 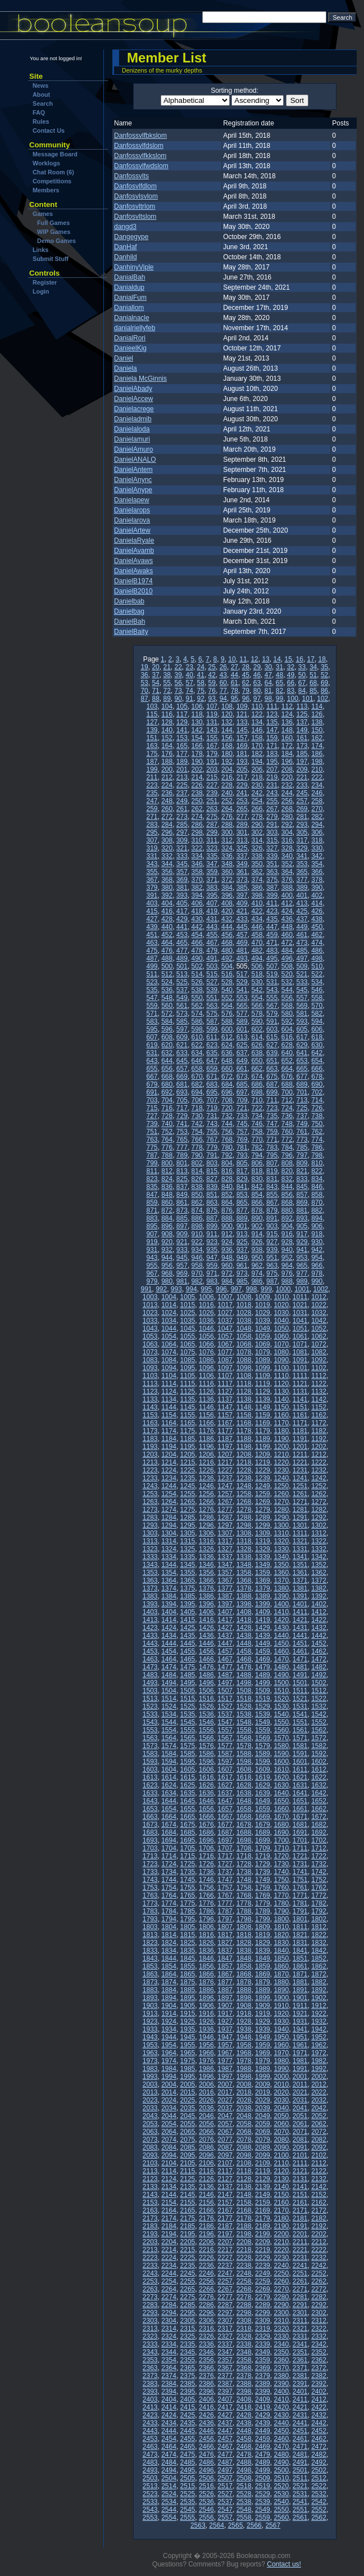 What do you see at coordinates (52, 181) in the screenshot?
I see `Competitions` at bounding box center [52, 181].